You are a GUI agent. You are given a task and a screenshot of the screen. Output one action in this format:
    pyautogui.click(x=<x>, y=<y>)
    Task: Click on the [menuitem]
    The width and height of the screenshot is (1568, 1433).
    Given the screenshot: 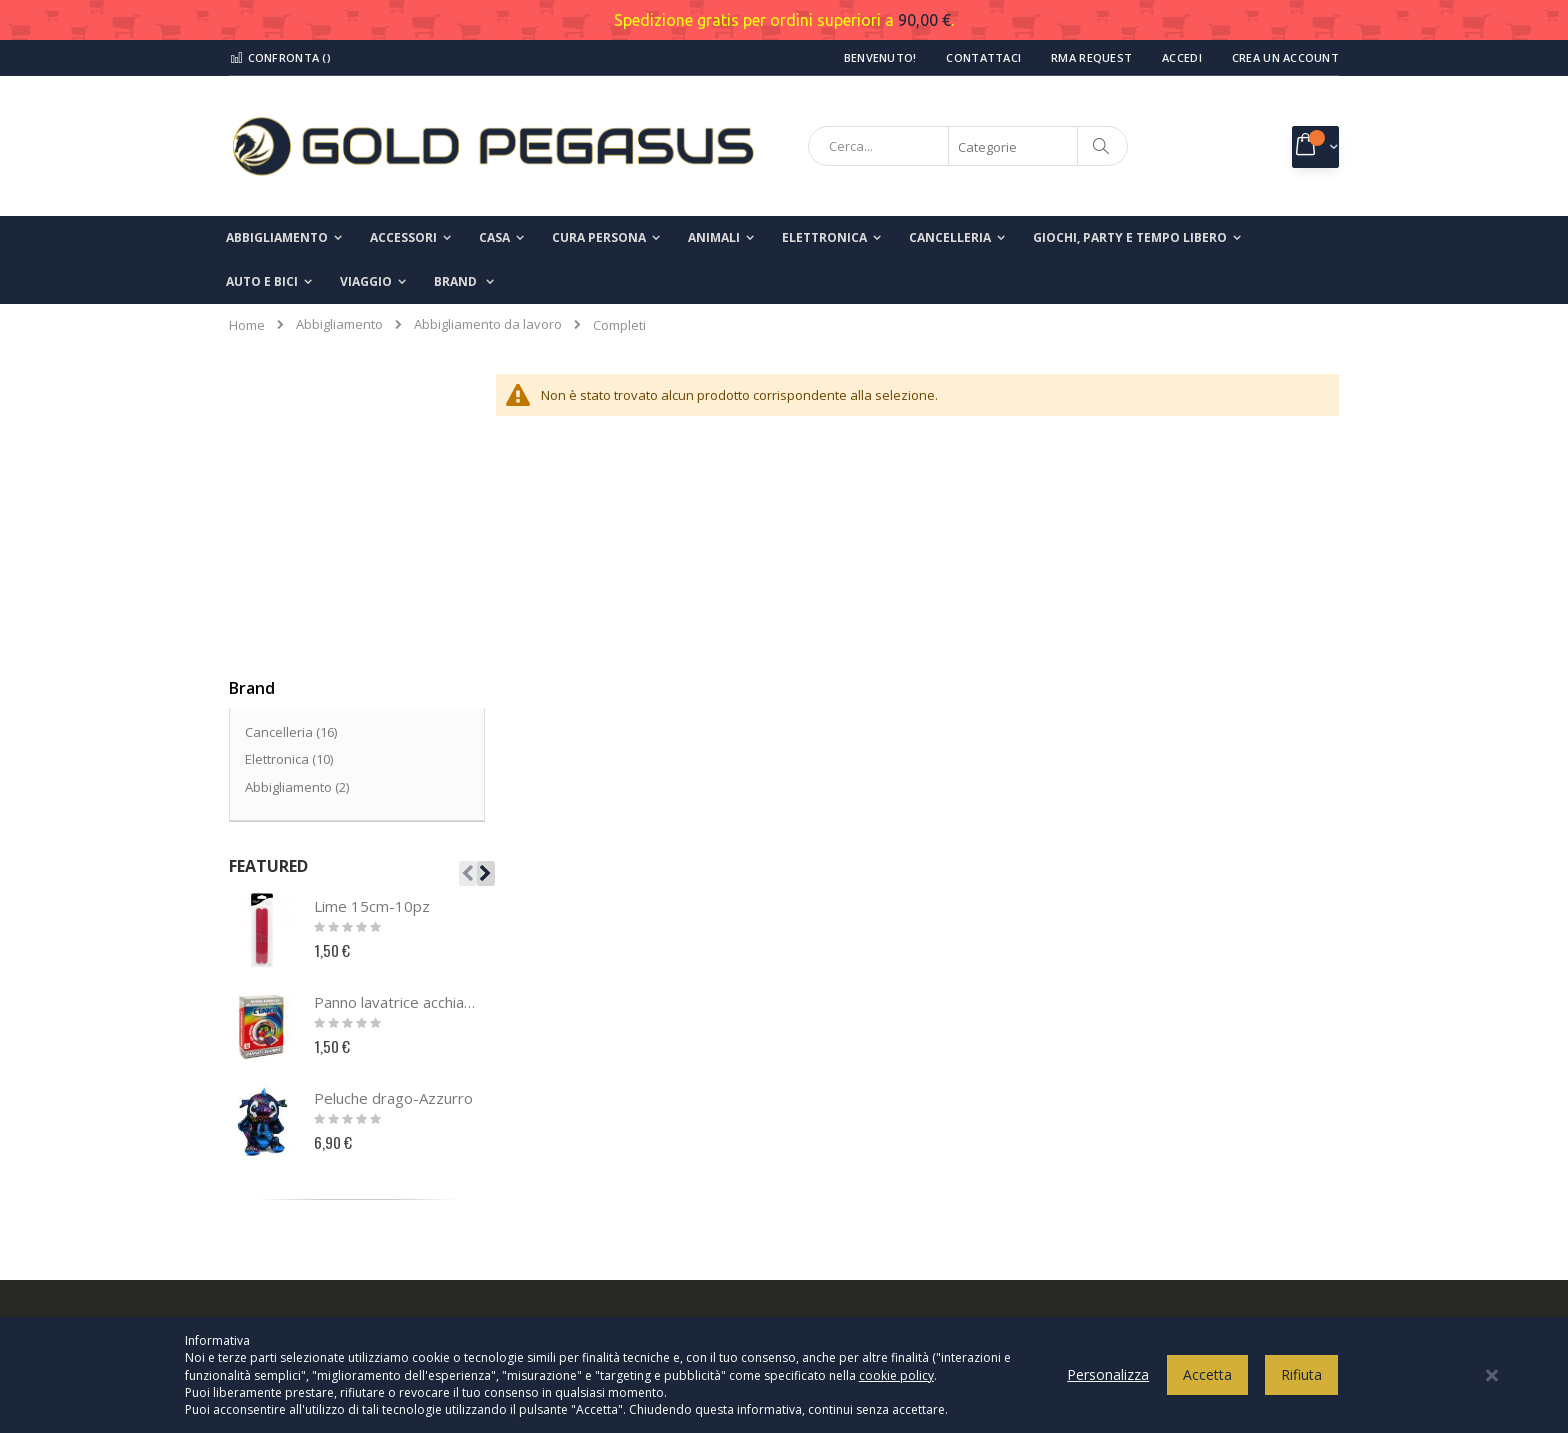 What is the action you would take?
    pyautogui.click(x=464, y=282)
    